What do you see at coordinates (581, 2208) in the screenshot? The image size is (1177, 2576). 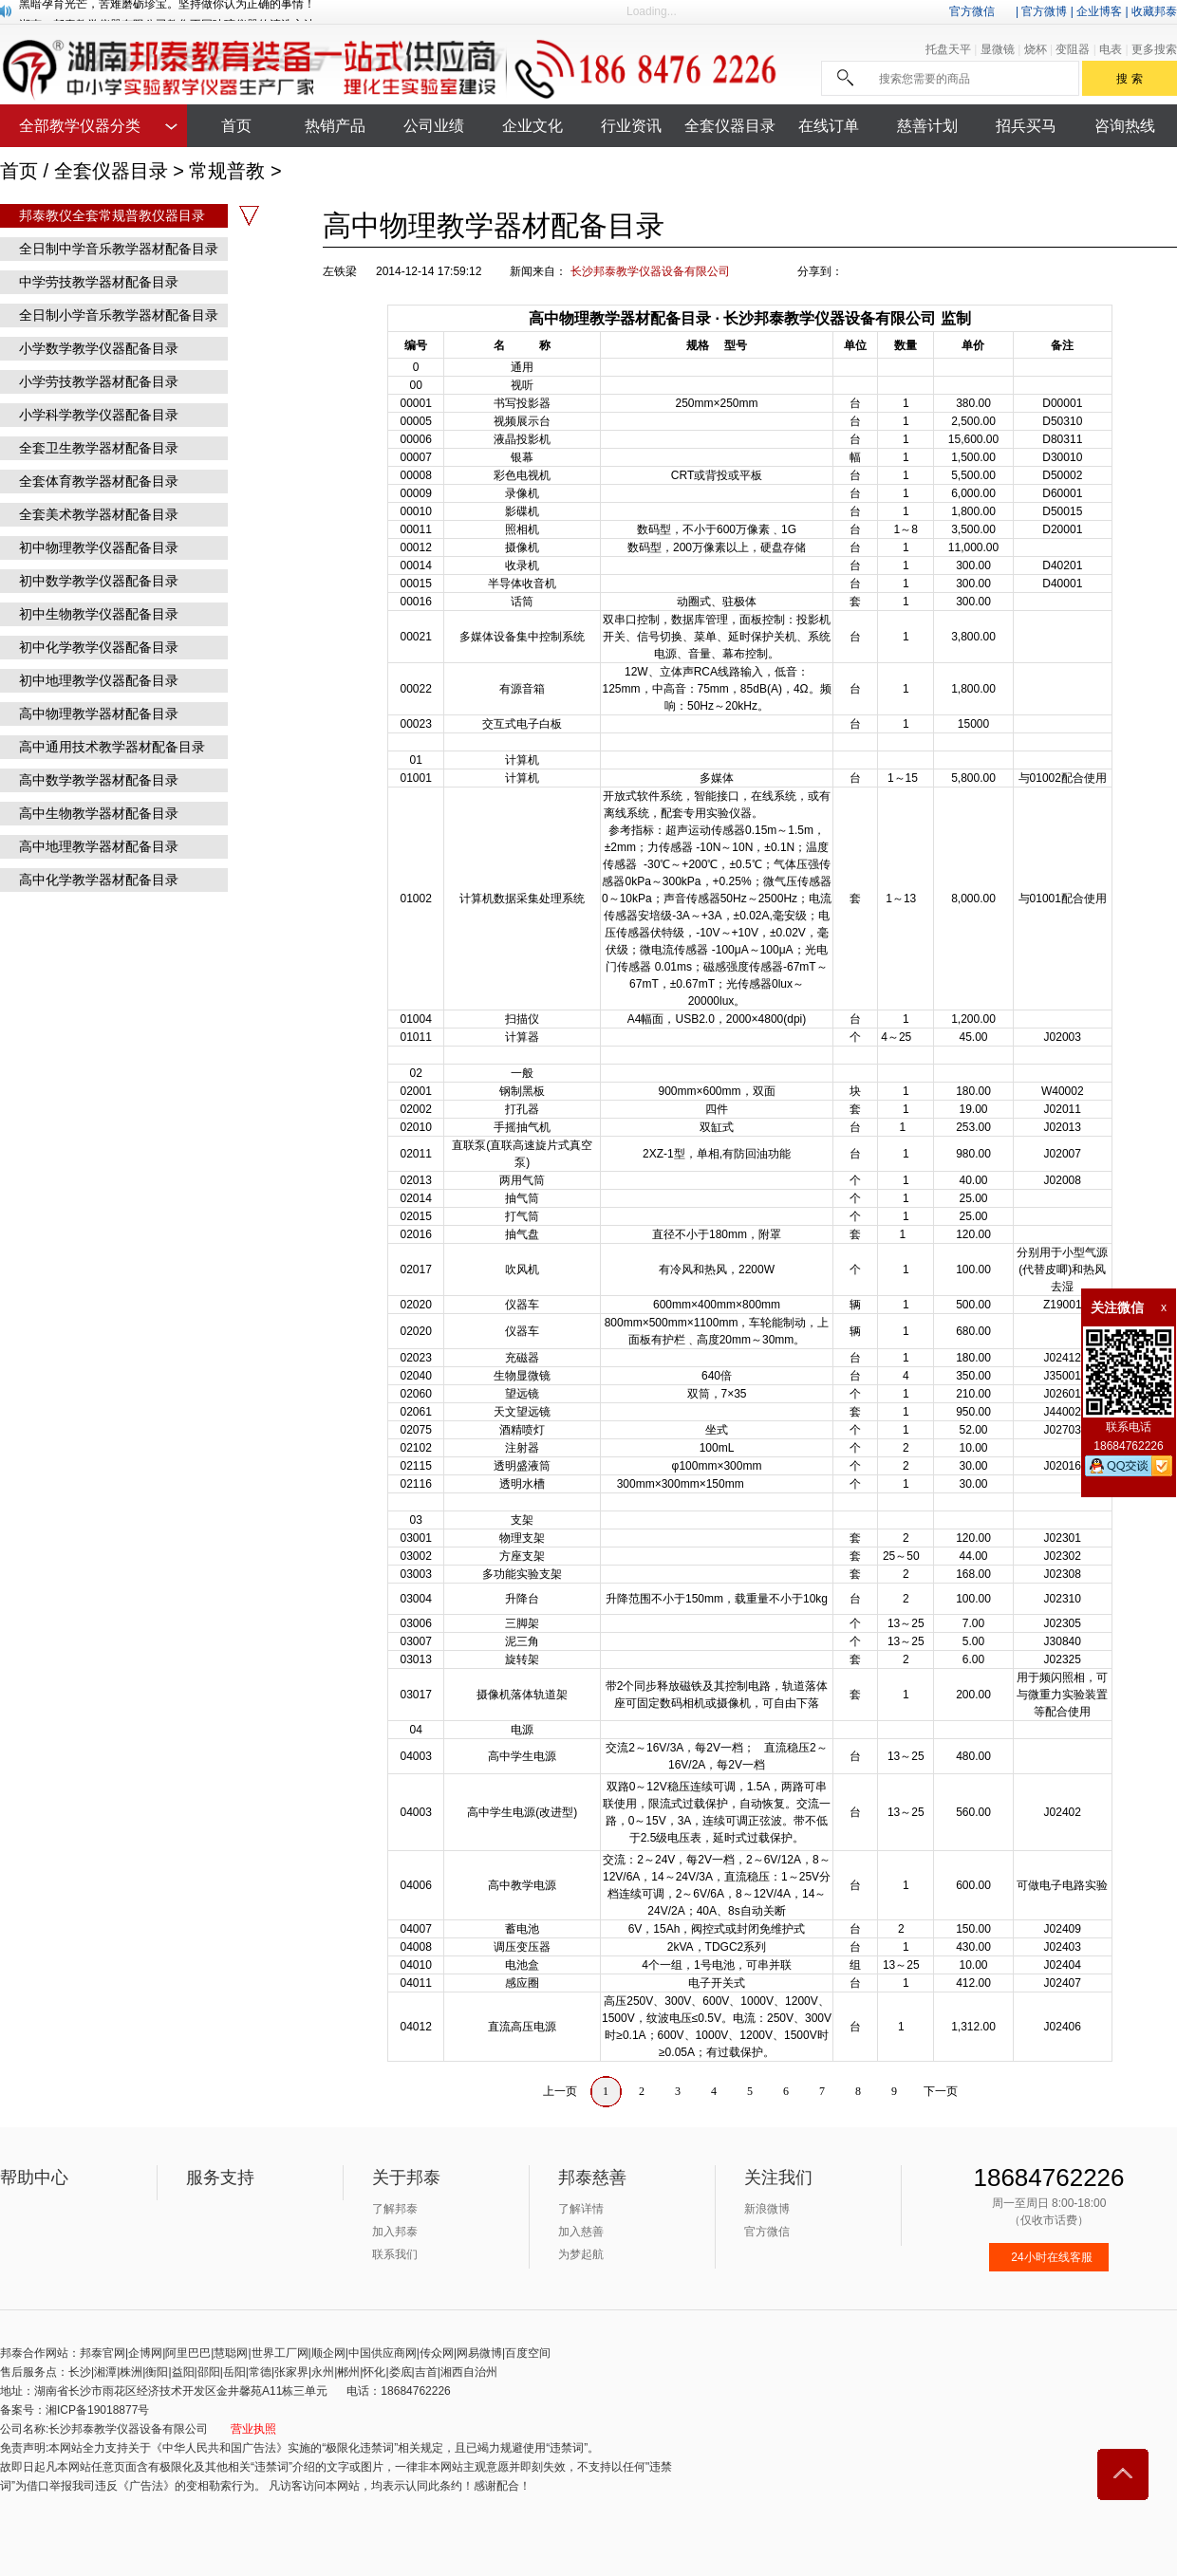 I see `了解详情` at bounding box center [581, 2208].